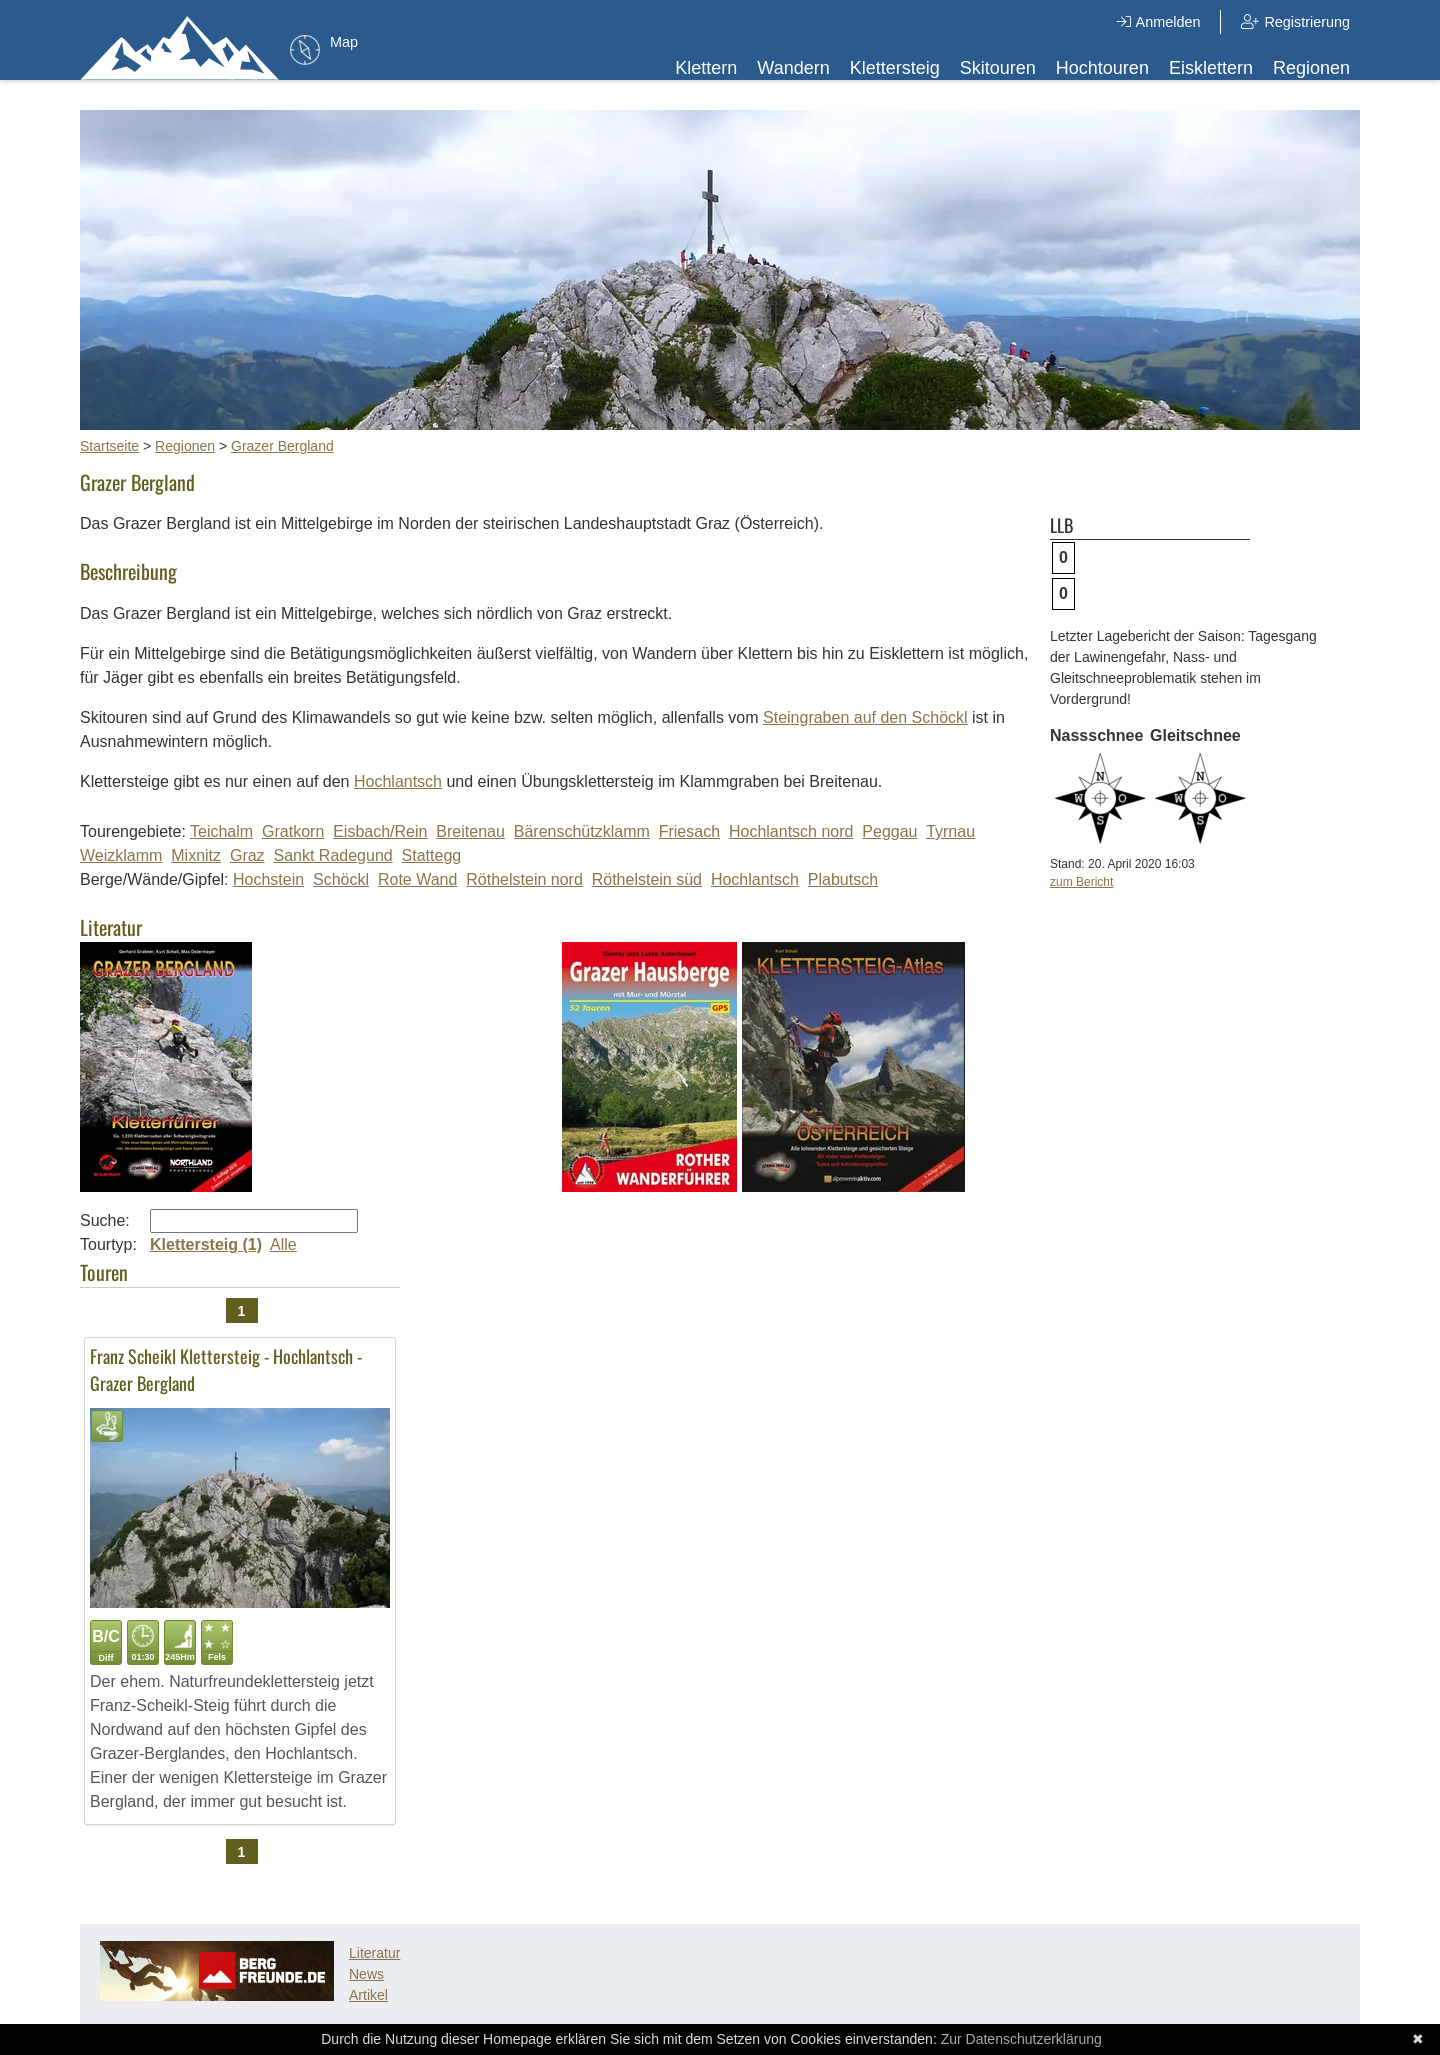 Image resolution: width=1440 pixels, height=2055 pixels. What do you see at coordinates (121, 855) in the screenshot?
I see `Weizklamm` at bounding box center [121, 855].